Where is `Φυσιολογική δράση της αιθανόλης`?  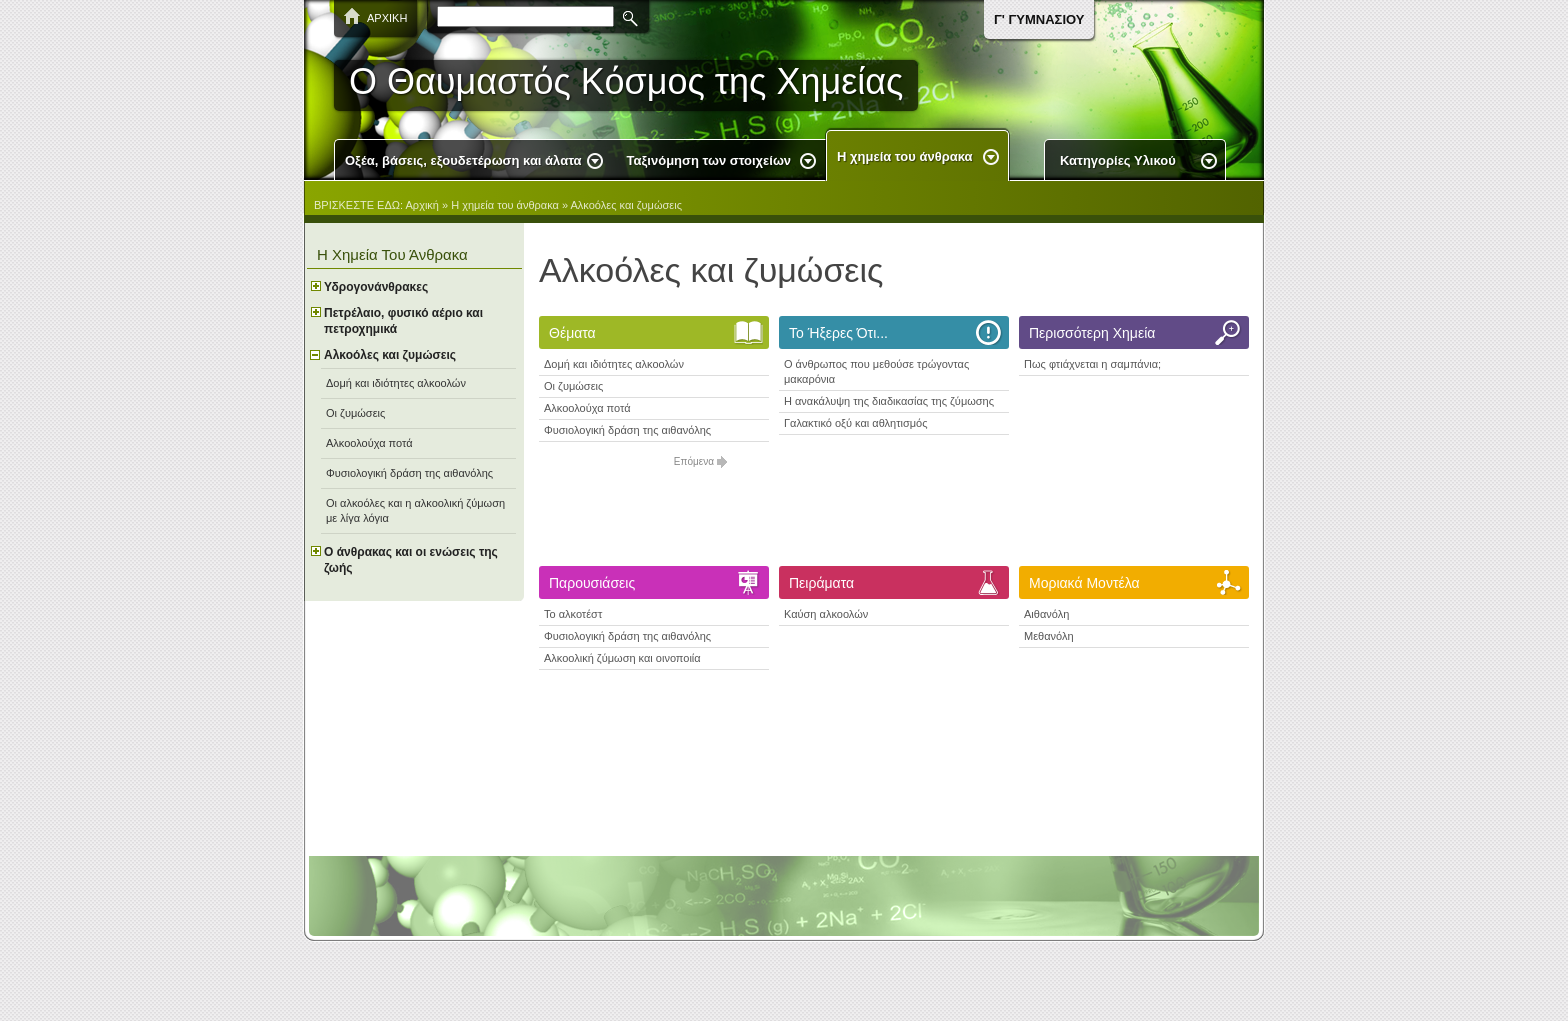 Φυσιολογική δράση της αιθανόλης is located at coordinates (627, 430).